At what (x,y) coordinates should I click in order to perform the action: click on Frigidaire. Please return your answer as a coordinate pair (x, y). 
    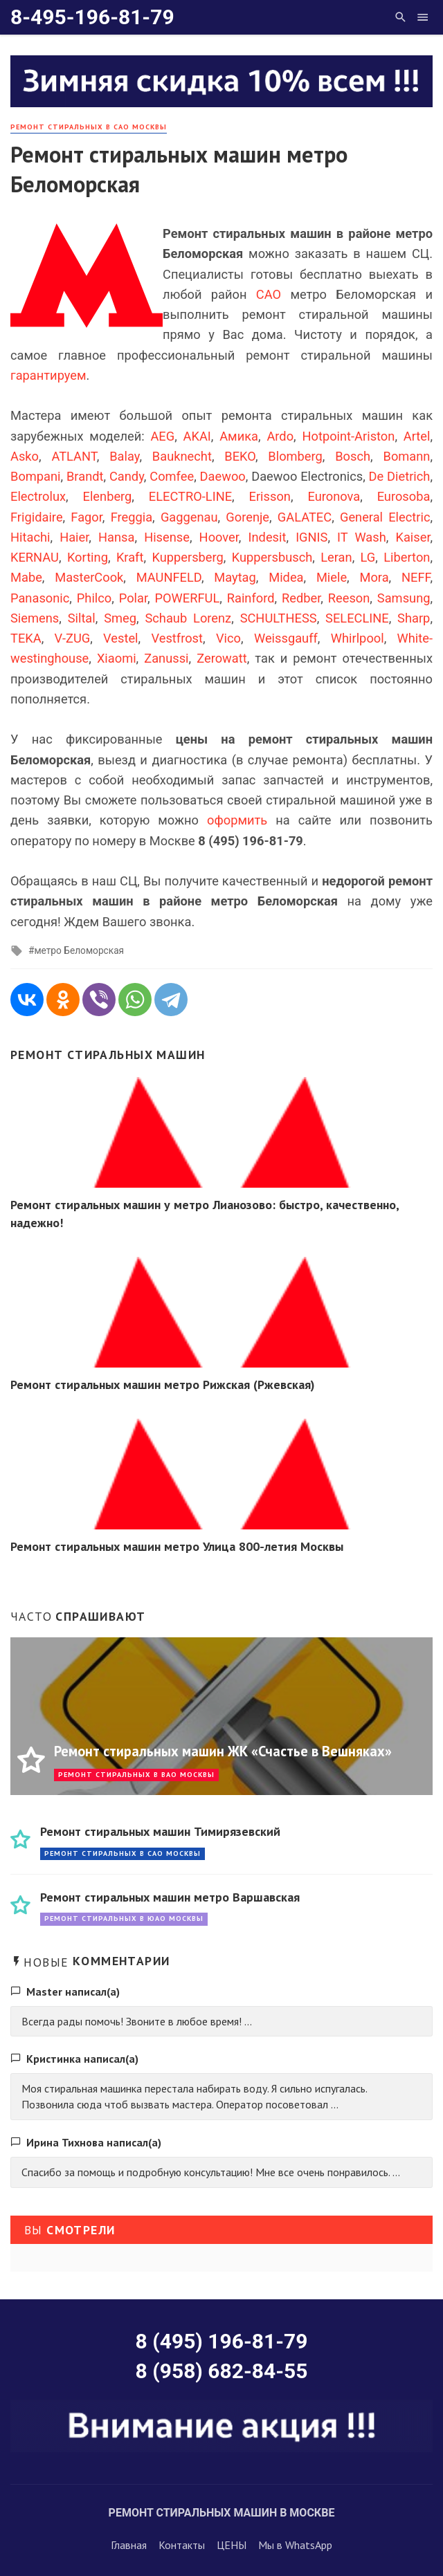
    Looking at the image, I should click on (36, 517).